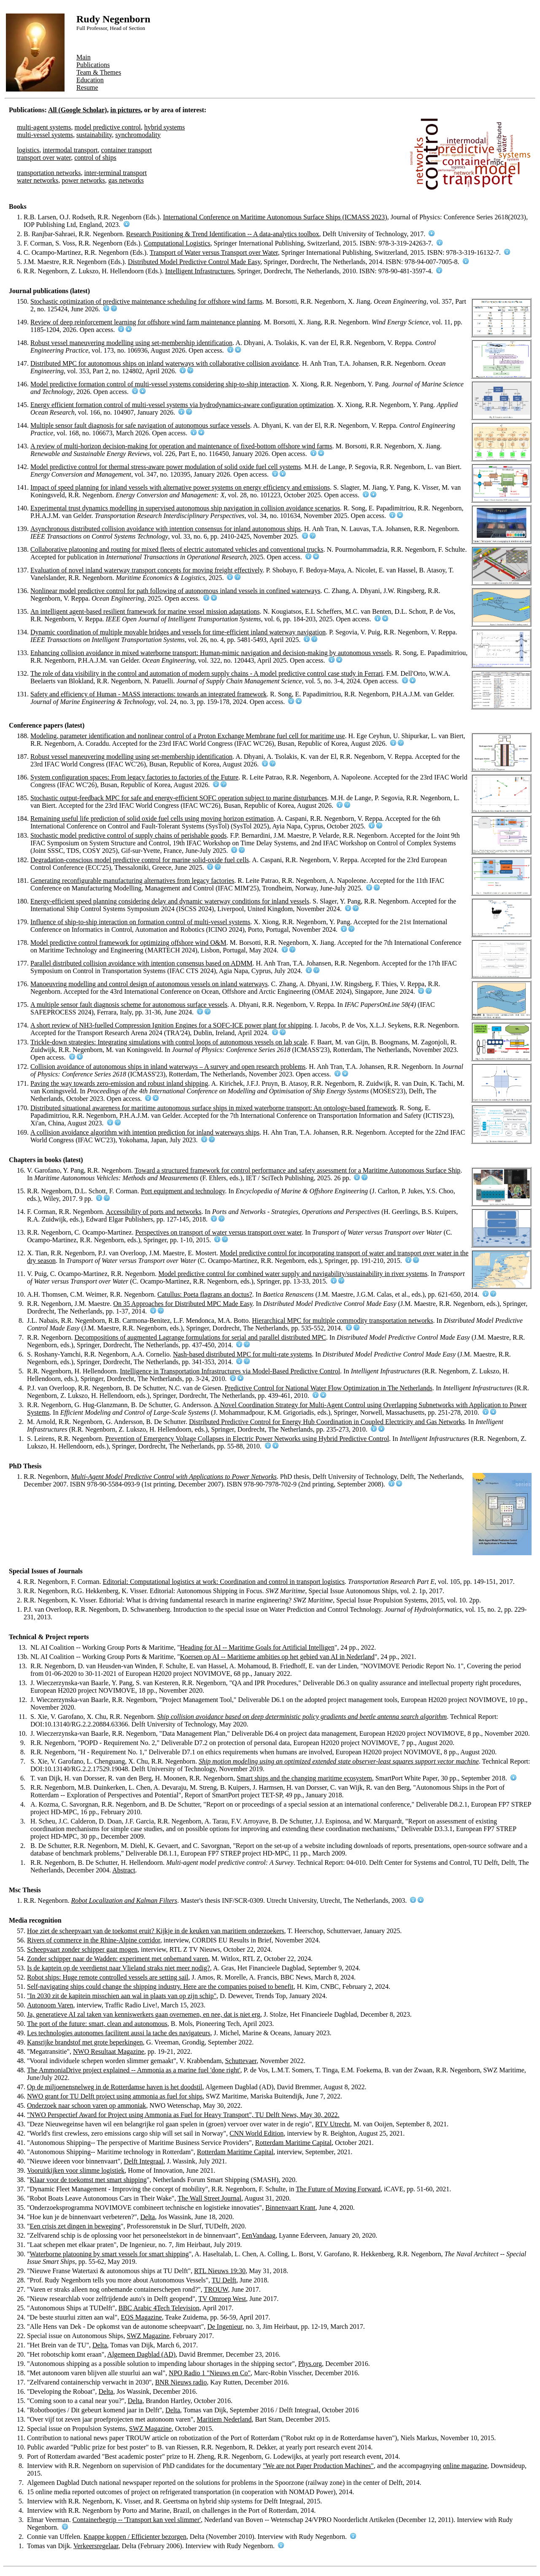 This screenshot has height=2576, width=540. Describe the element at coordinates (88, 2179) in the screenshot. I see `Klaar voor de toekomst met smart shipping` at that location.